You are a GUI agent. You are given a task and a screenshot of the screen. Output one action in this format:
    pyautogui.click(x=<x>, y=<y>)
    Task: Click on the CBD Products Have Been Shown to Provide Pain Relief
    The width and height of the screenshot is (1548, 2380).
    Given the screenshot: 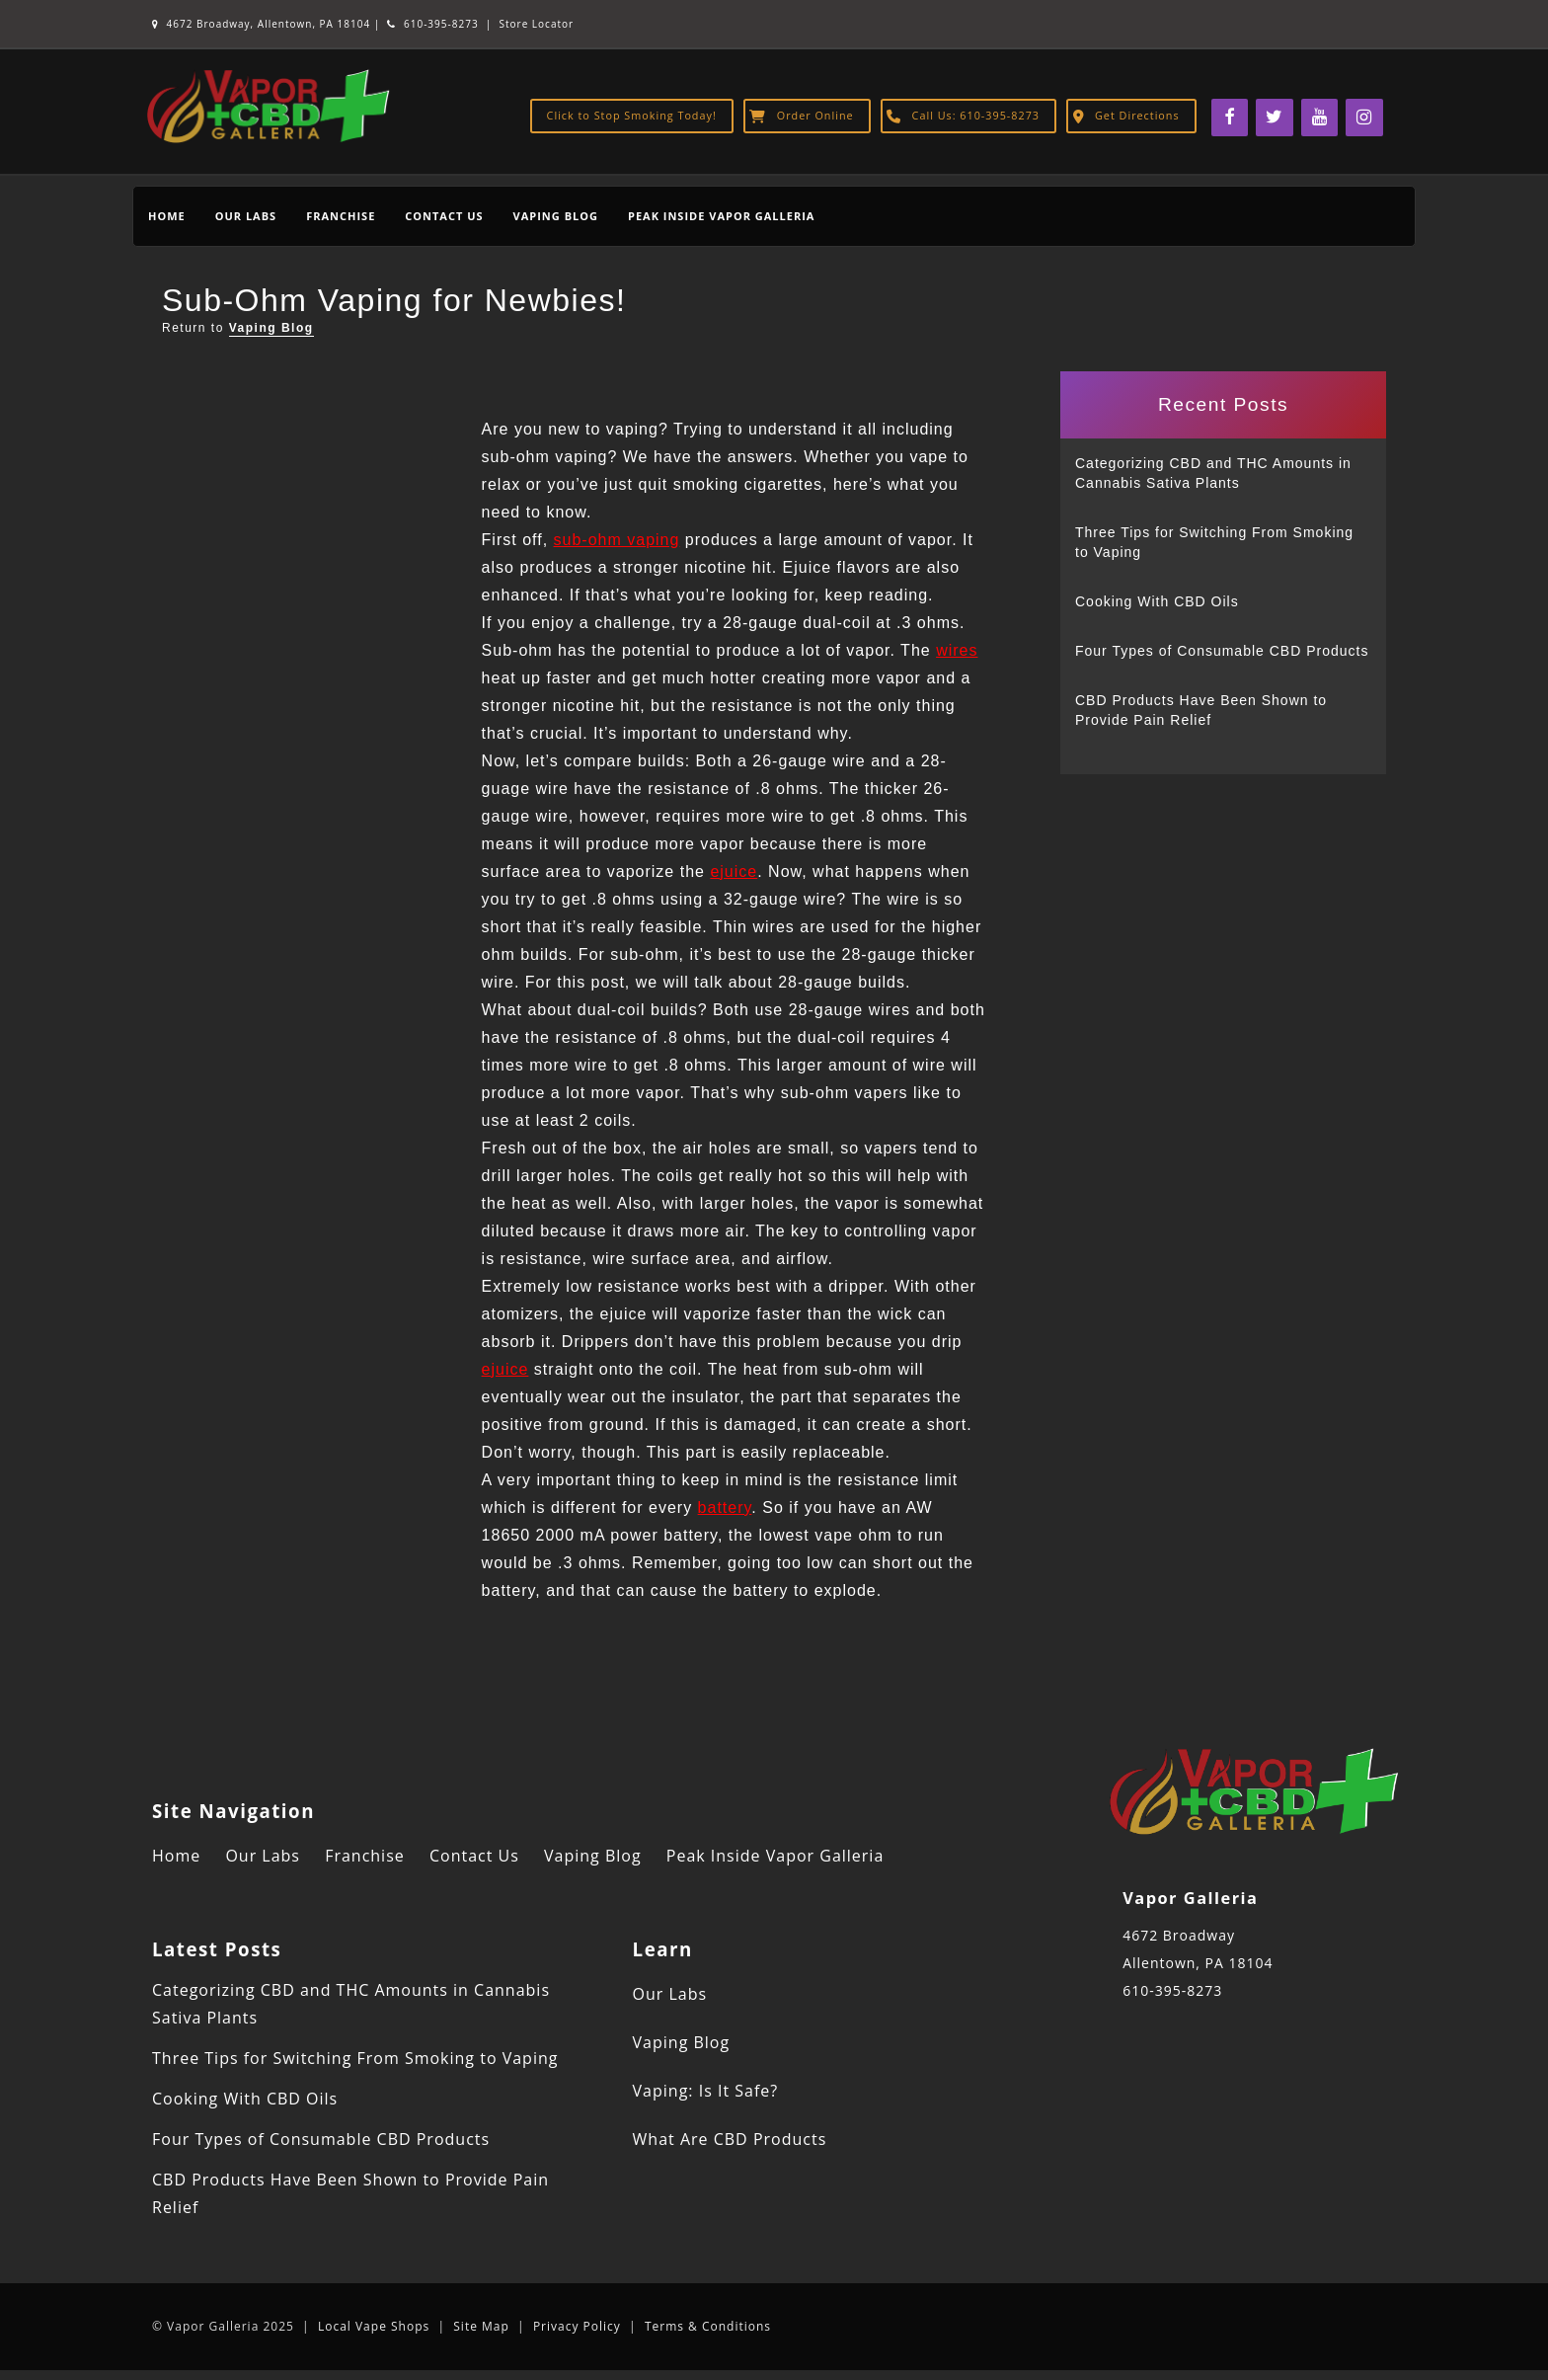 What is the action you would take?
    pyautogui.click(x=1201, y=710)
    